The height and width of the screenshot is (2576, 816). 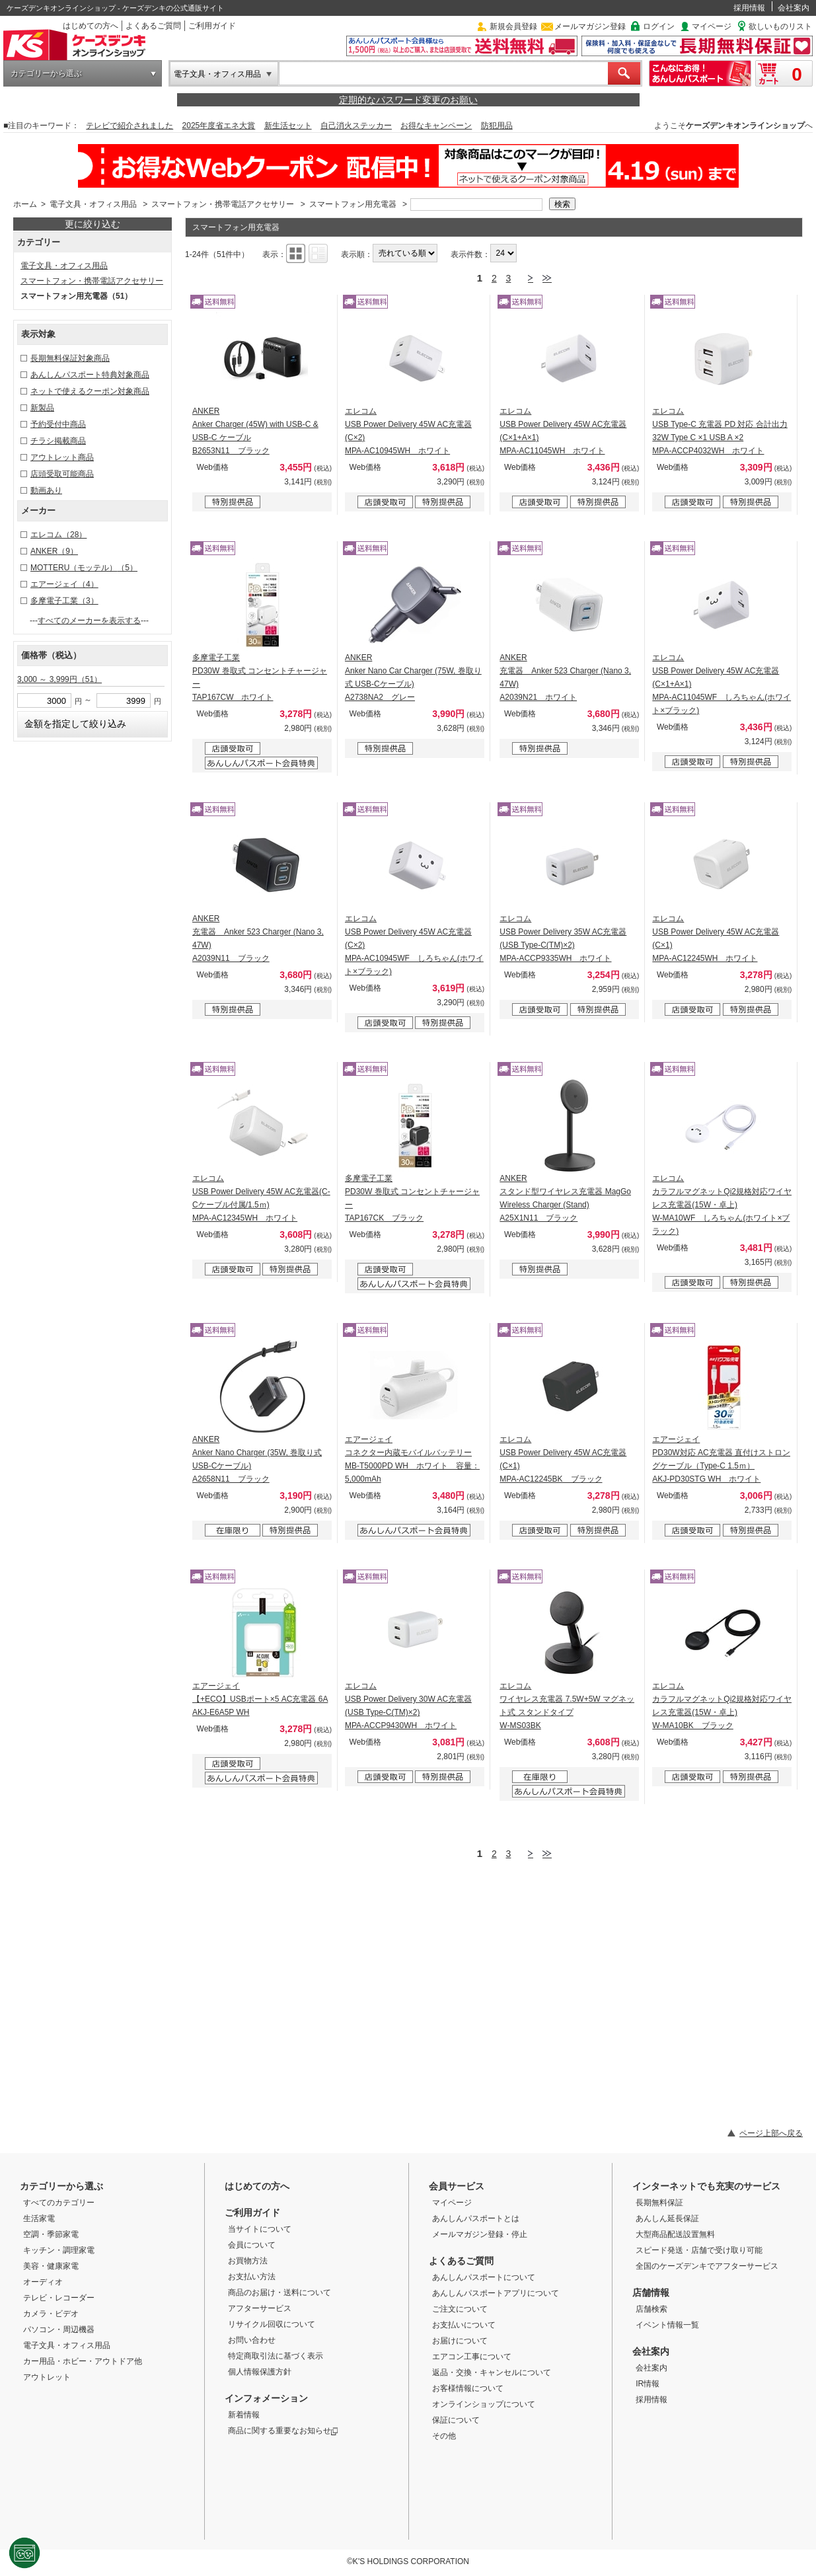 What do you see at coordinates (248, 2260) in the screenshot?
I see `お買物方法` at bounding box center [248, 2260].